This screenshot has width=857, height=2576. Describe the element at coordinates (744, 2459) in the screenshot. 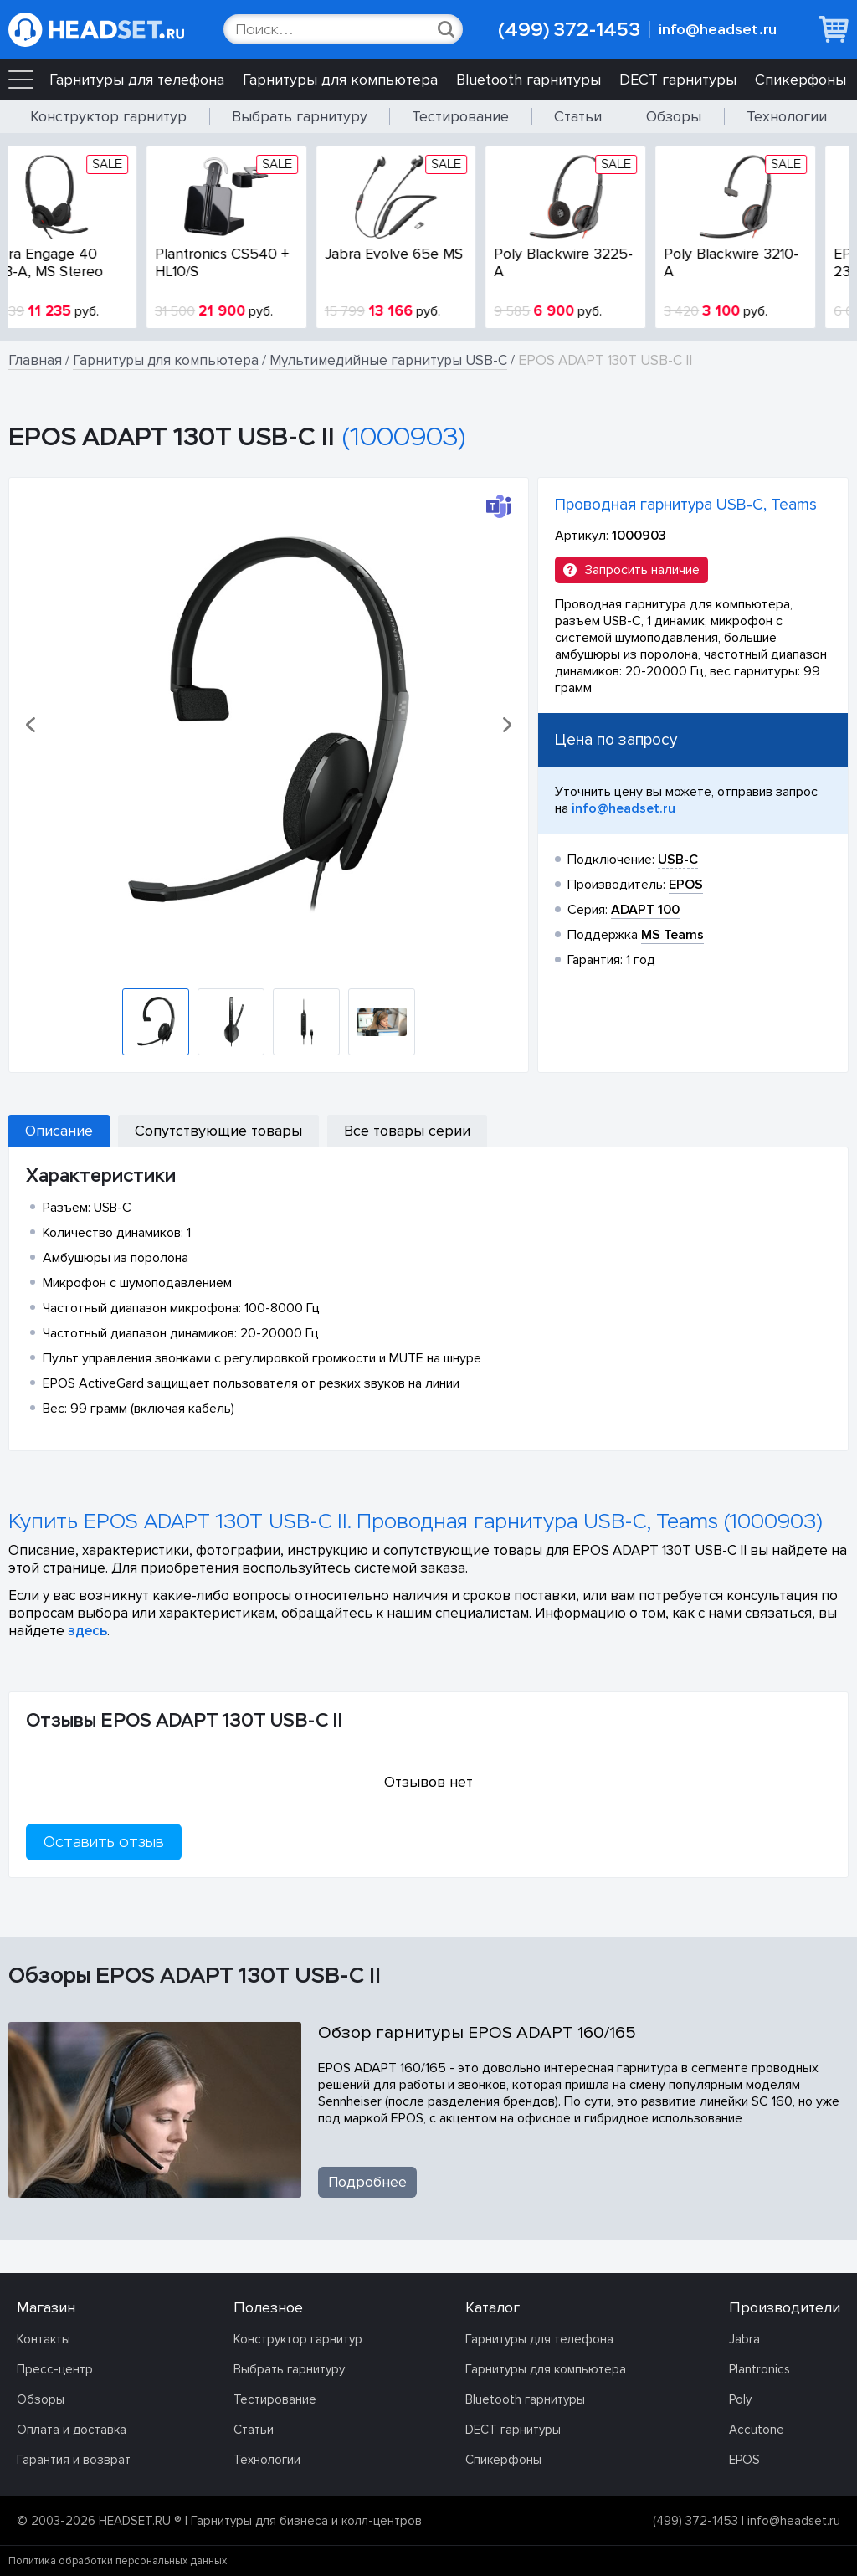

I see `EPOS` at that location.